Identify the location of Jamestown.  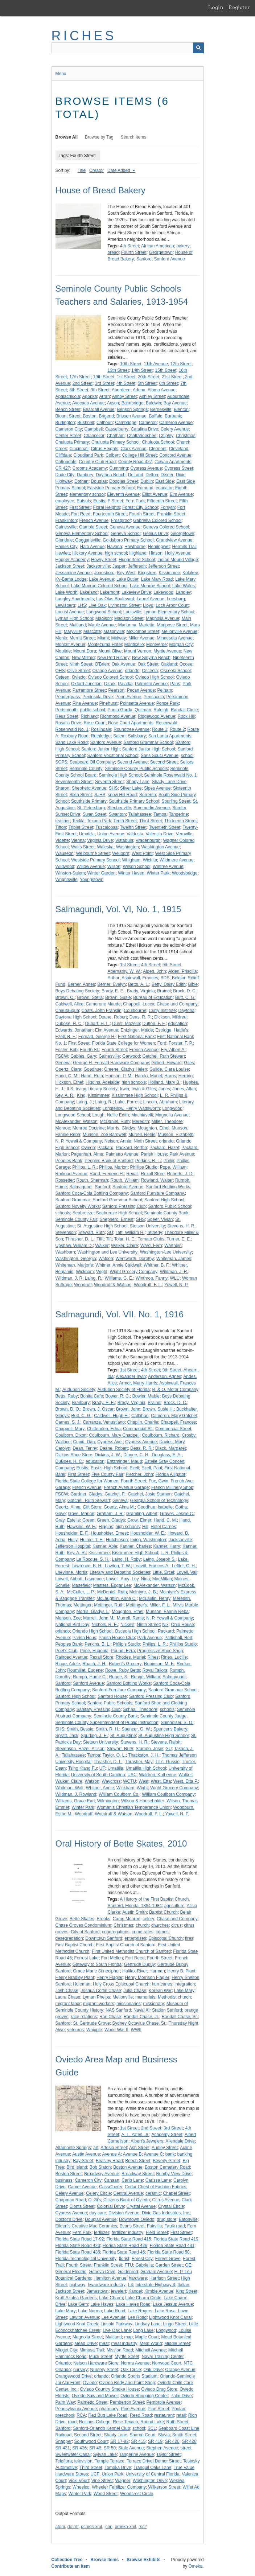
(98, 2291).